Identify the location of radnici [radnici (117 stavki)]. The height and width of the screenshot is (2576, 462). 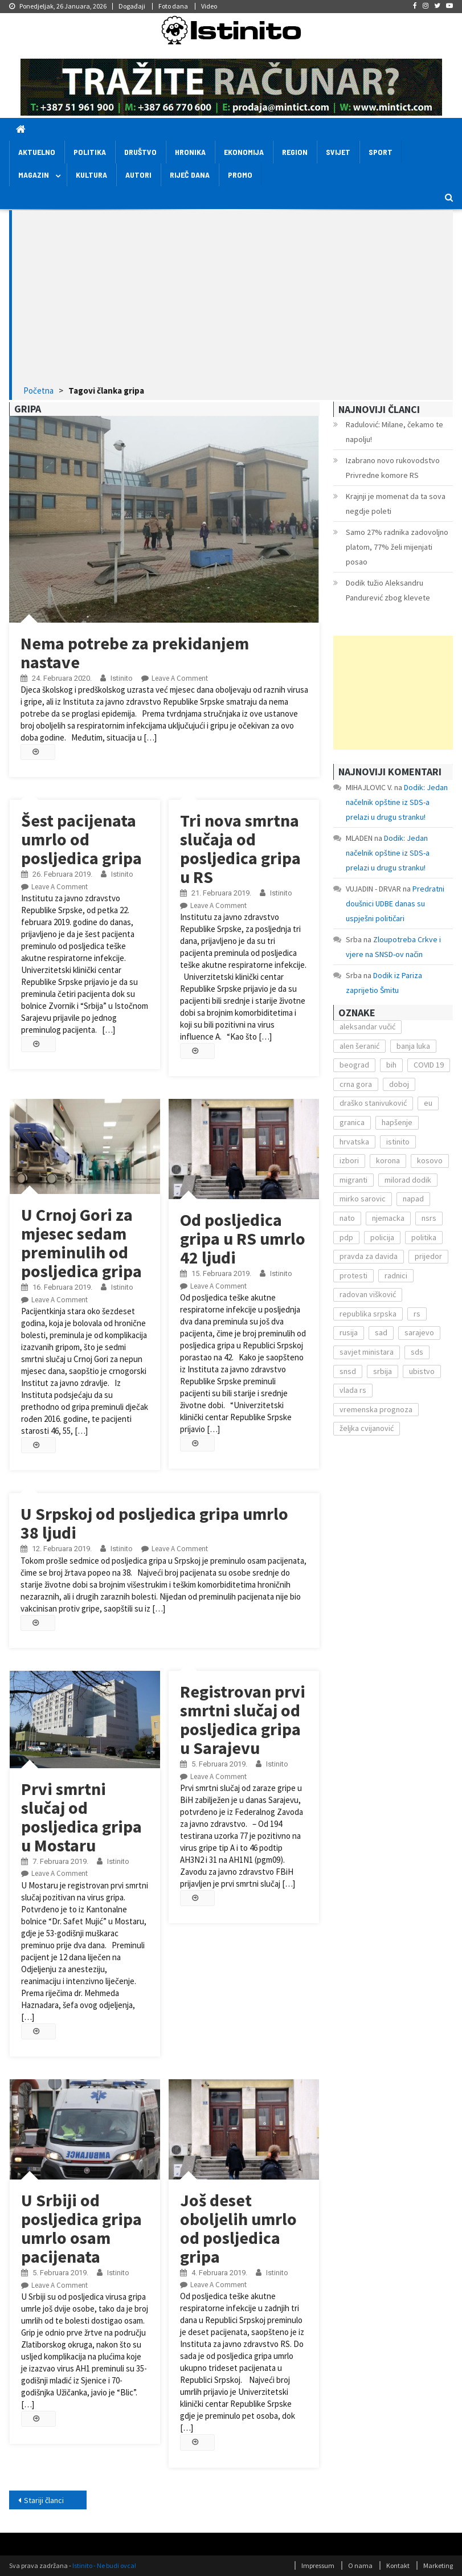
(396, 1275).